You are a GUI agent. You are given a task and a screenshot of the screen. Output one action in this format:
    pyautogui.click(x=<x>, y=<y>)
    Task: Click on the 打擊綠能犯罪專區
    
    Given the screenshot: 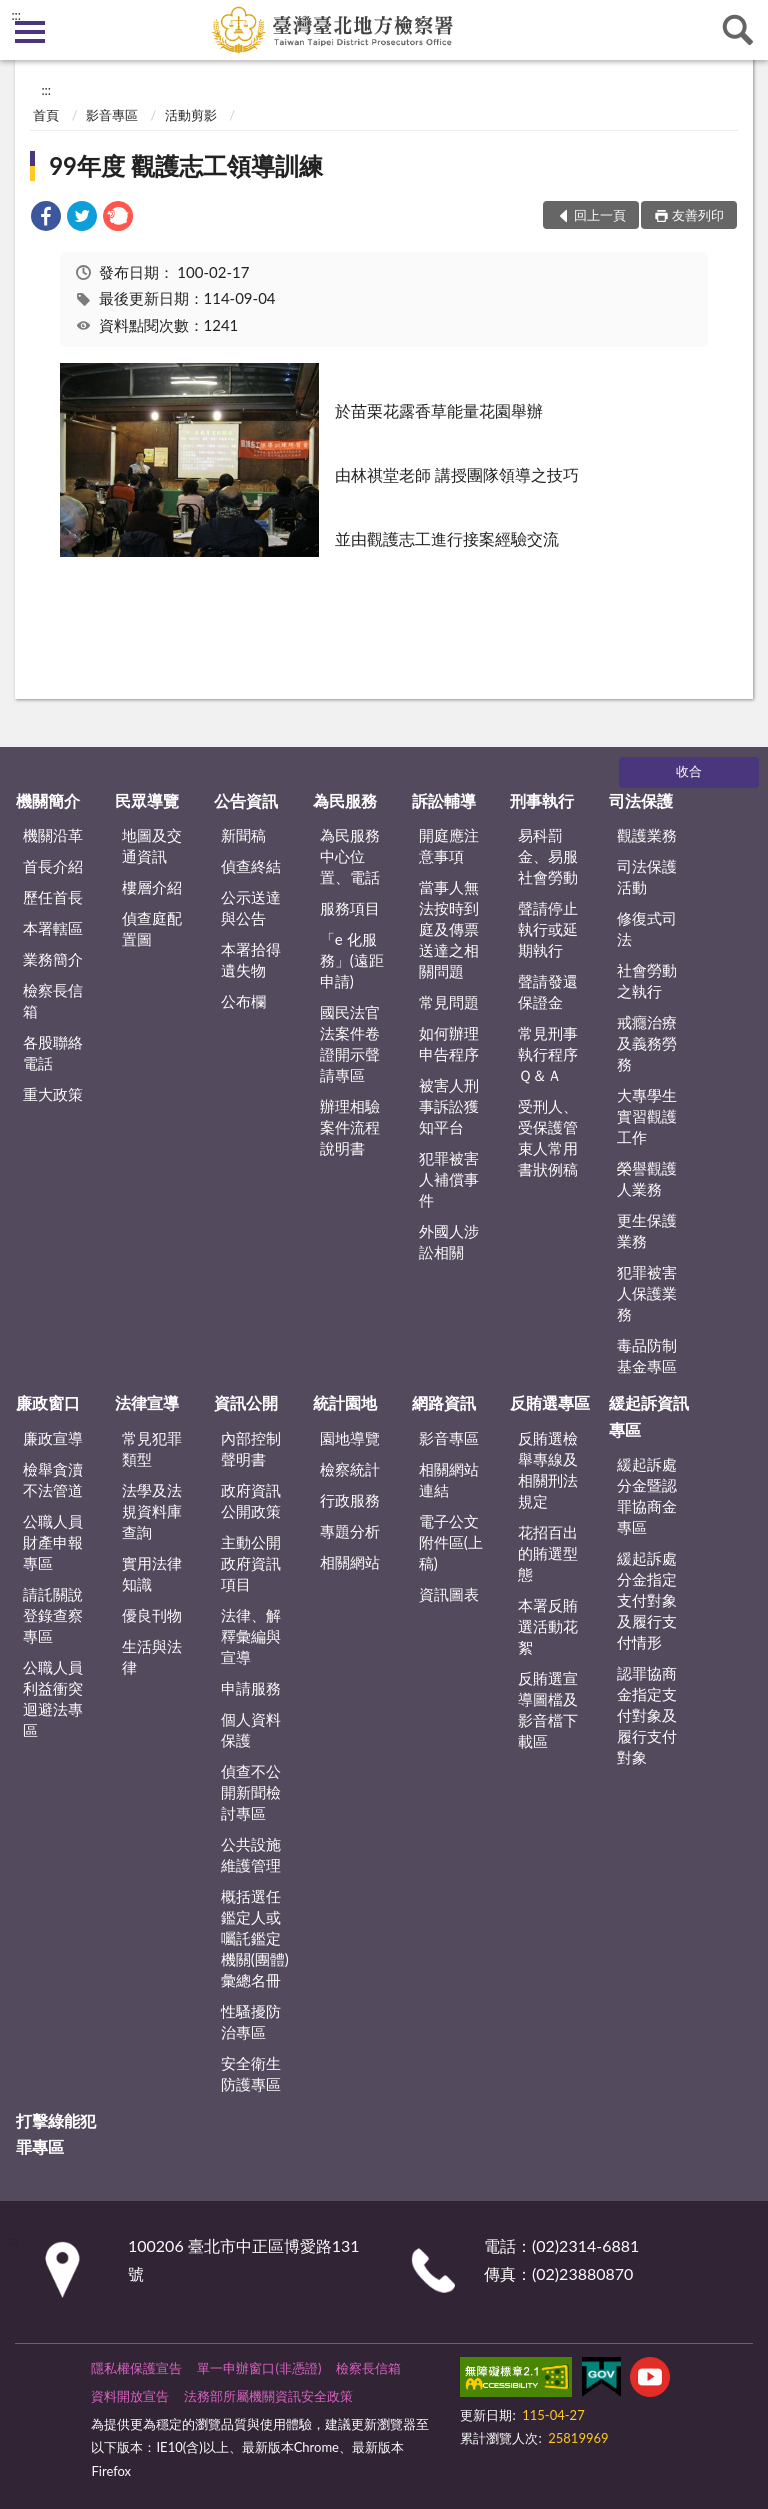 What is the action you would take?
    pyautogui.click(x=56, y=2133)
    